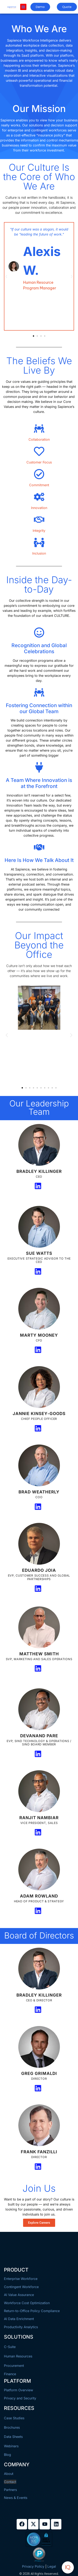 This screenshot has height=2576, width=78. Describe the element at coordinates (7, 2455) in the screenshot. I see `Blog` at that location.